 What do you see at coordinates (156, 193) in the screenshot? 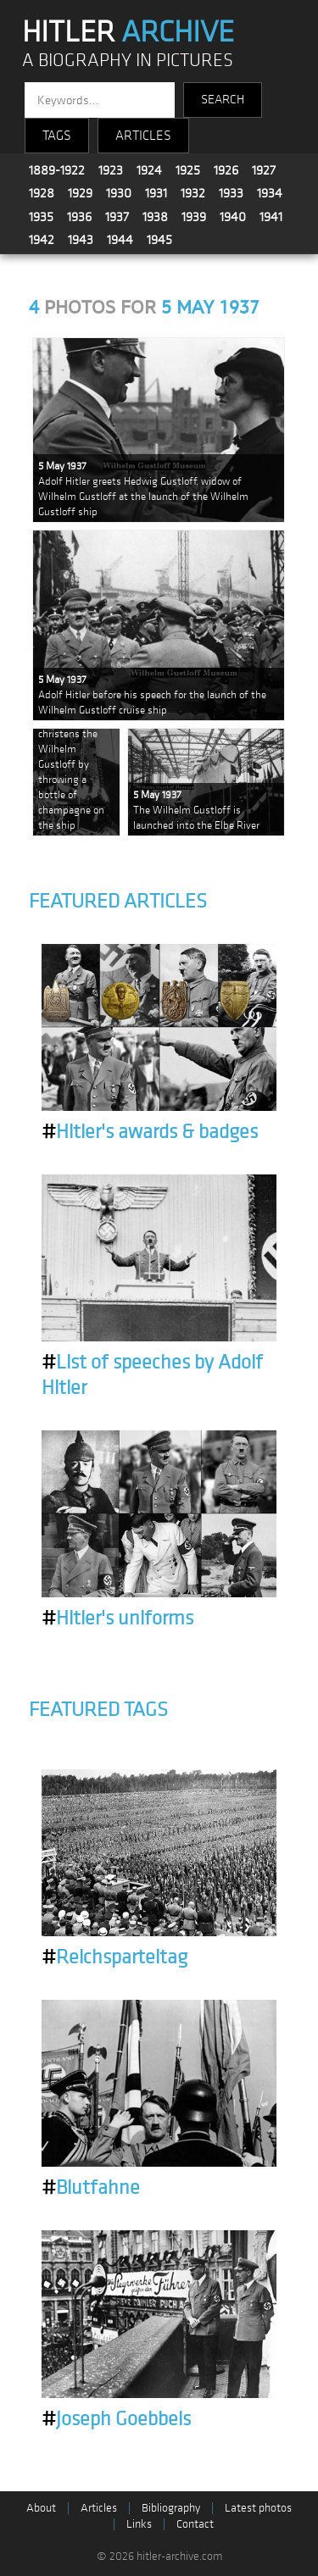
I see `1931` at bounding box center [156, 193].